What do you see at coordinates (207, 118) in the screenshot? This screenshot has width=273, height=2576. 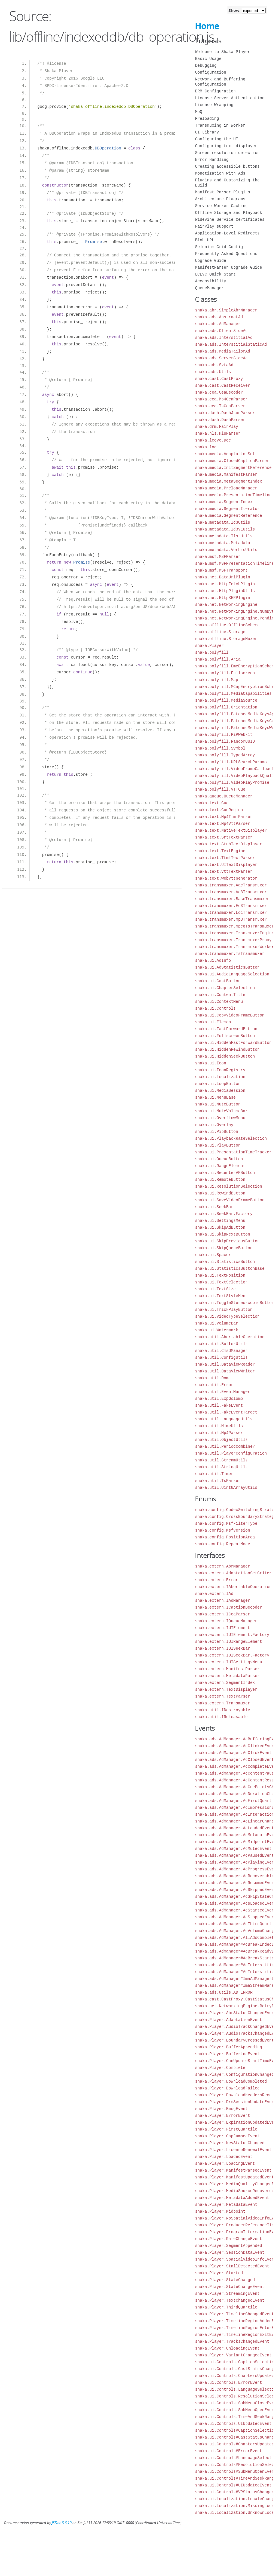 I see `Preloading` at bounding box center [207, 118].